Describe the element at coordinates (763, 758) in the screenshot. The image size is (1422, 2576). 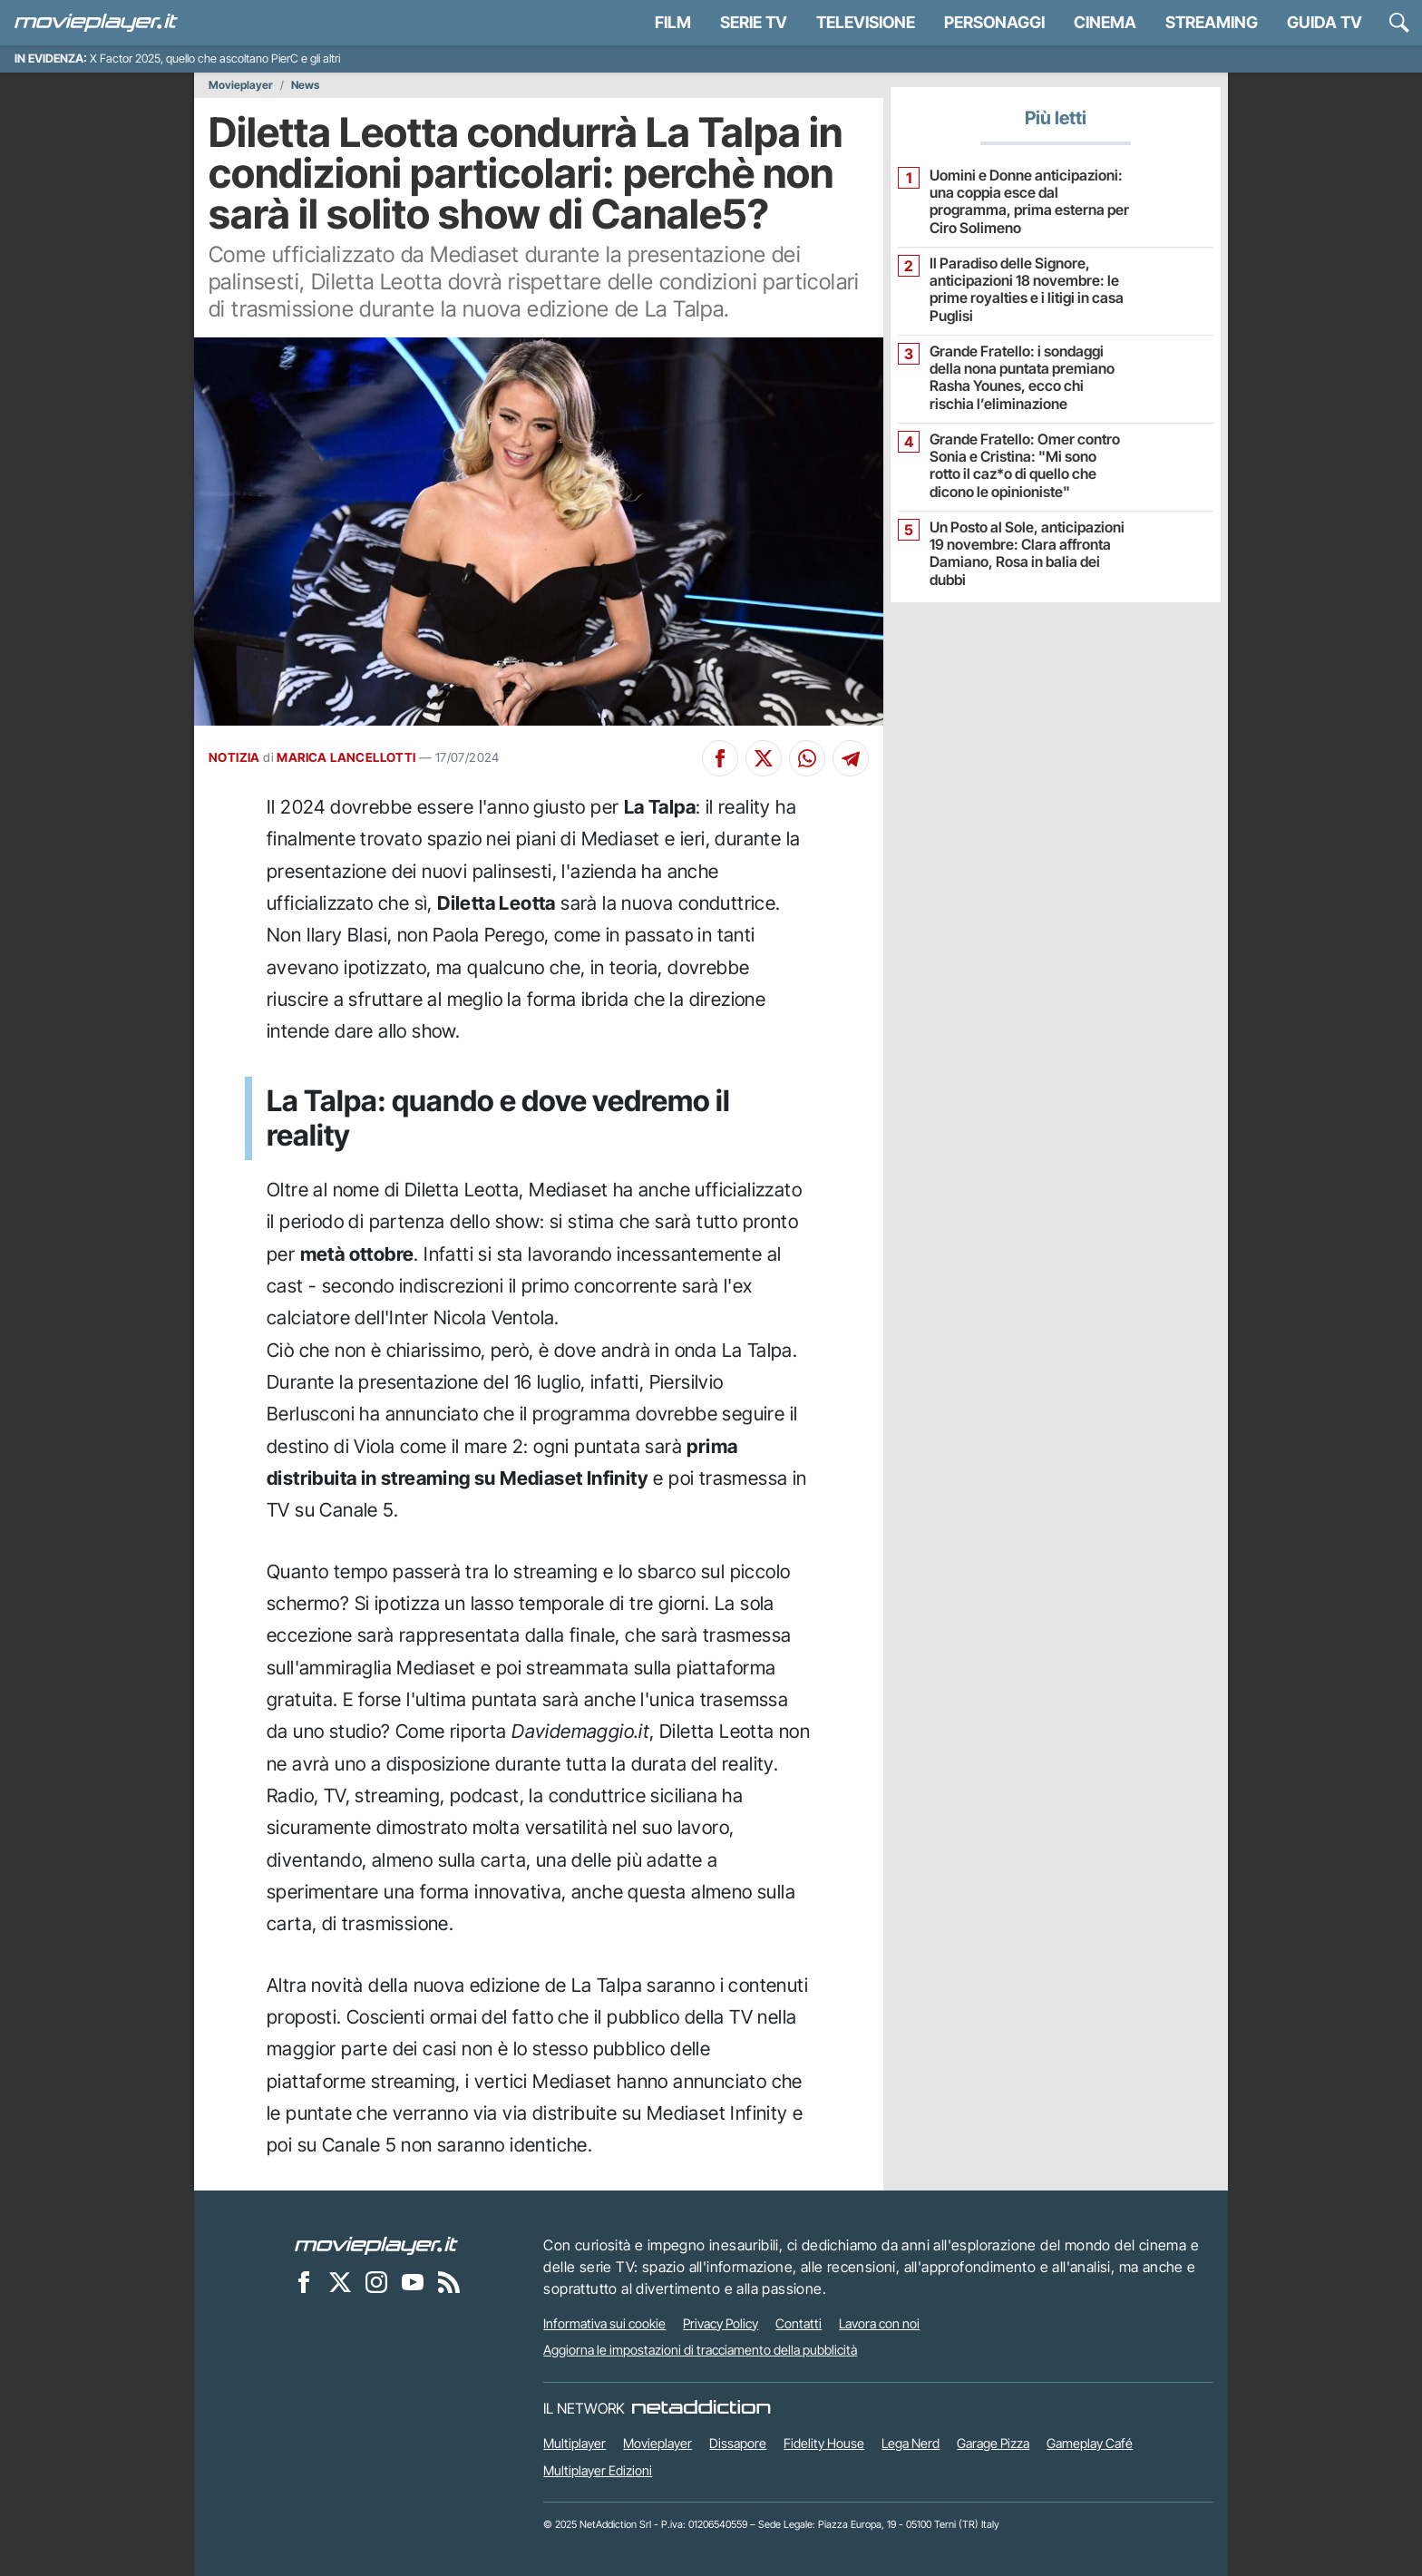
I see `[Condividi su X]` at that location.